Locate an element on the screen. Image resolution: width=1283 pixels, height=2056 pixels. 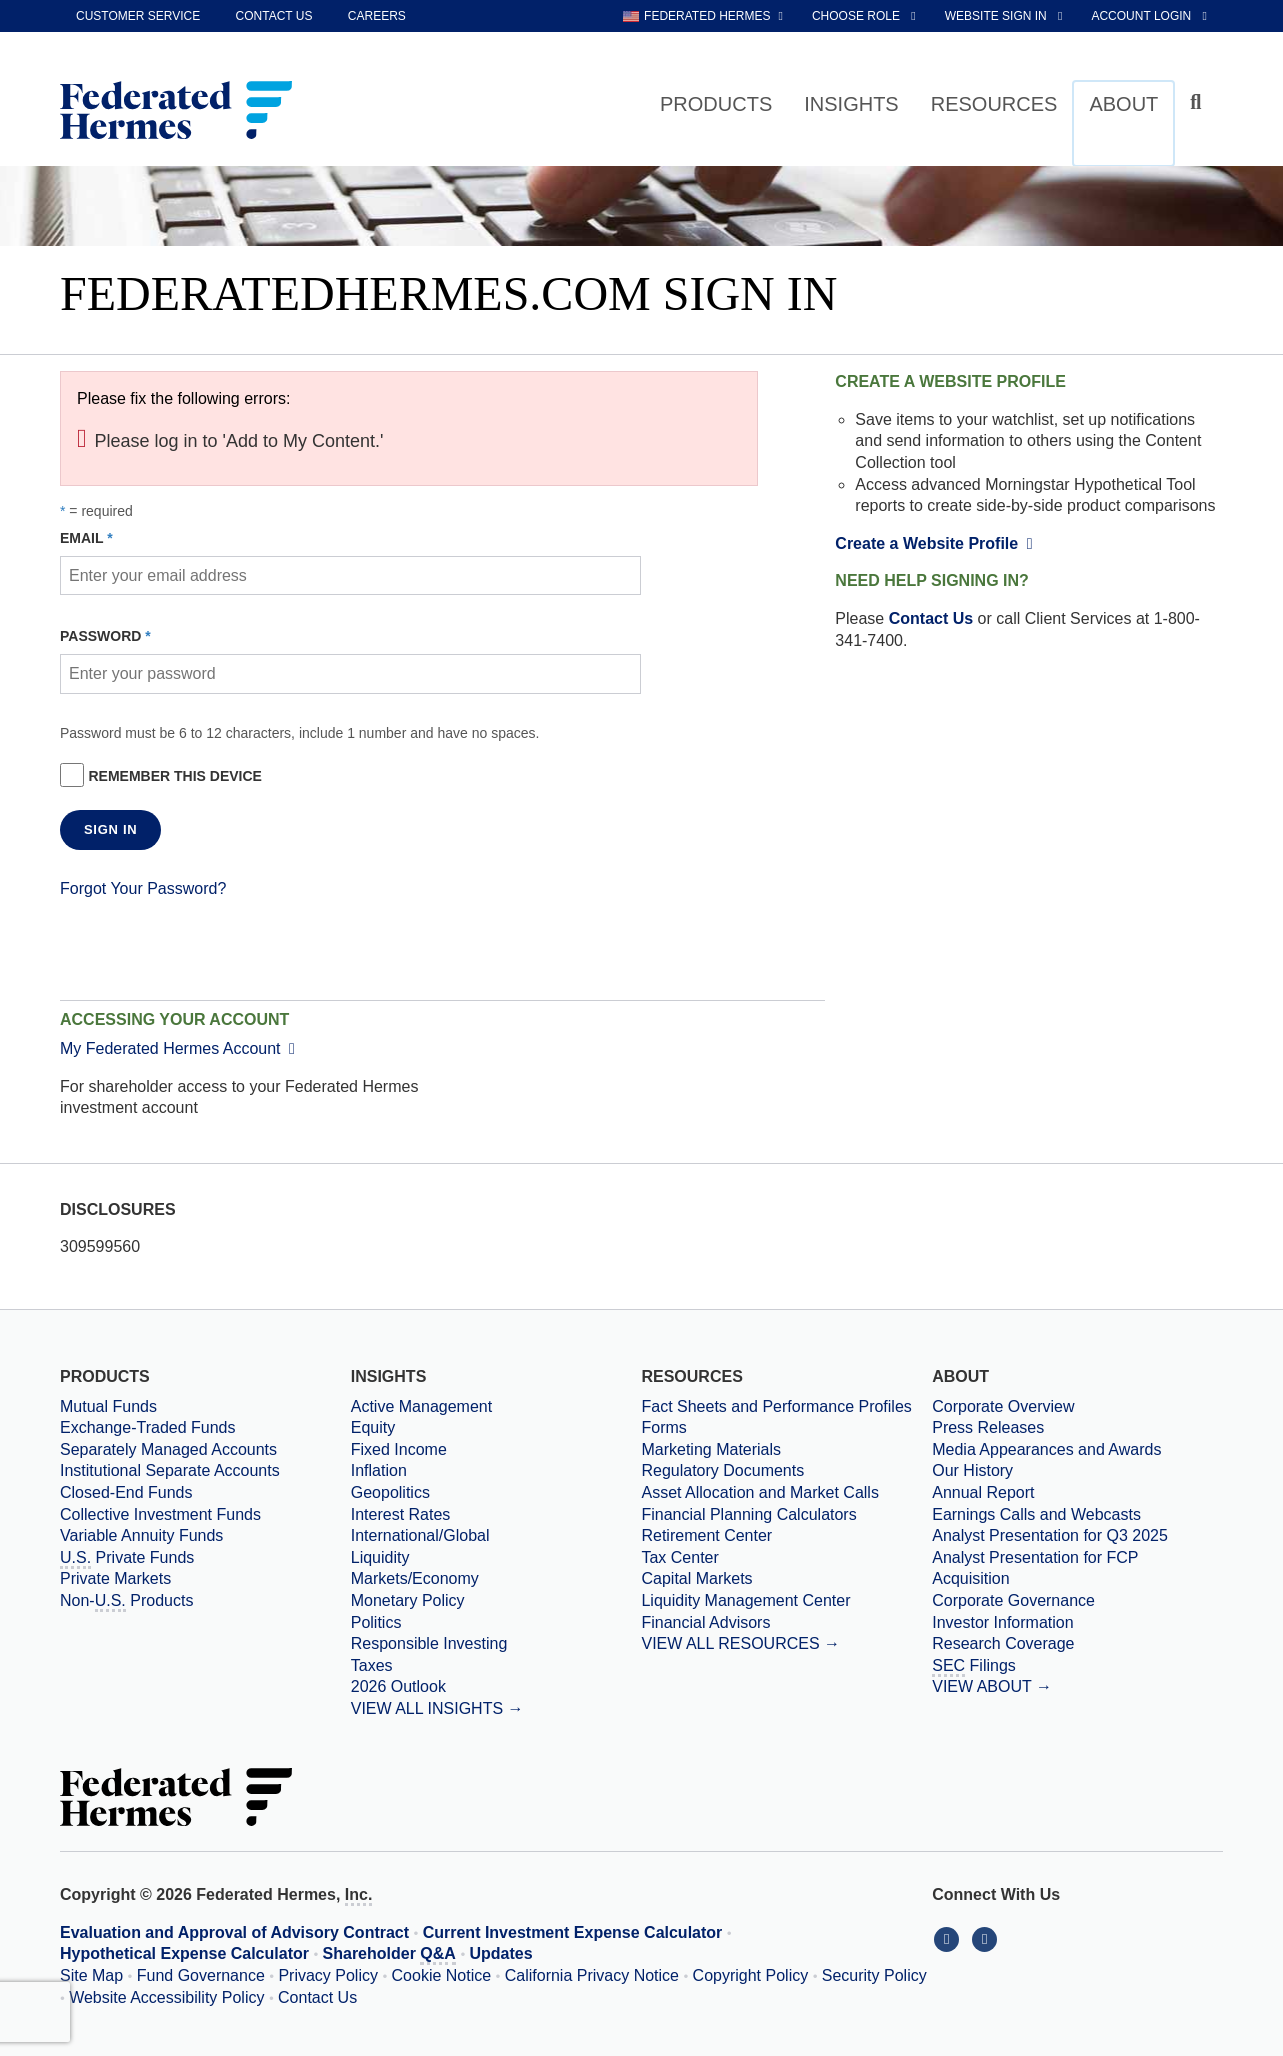
[Regulatory Documents] is located at coordinates (786, 1471).